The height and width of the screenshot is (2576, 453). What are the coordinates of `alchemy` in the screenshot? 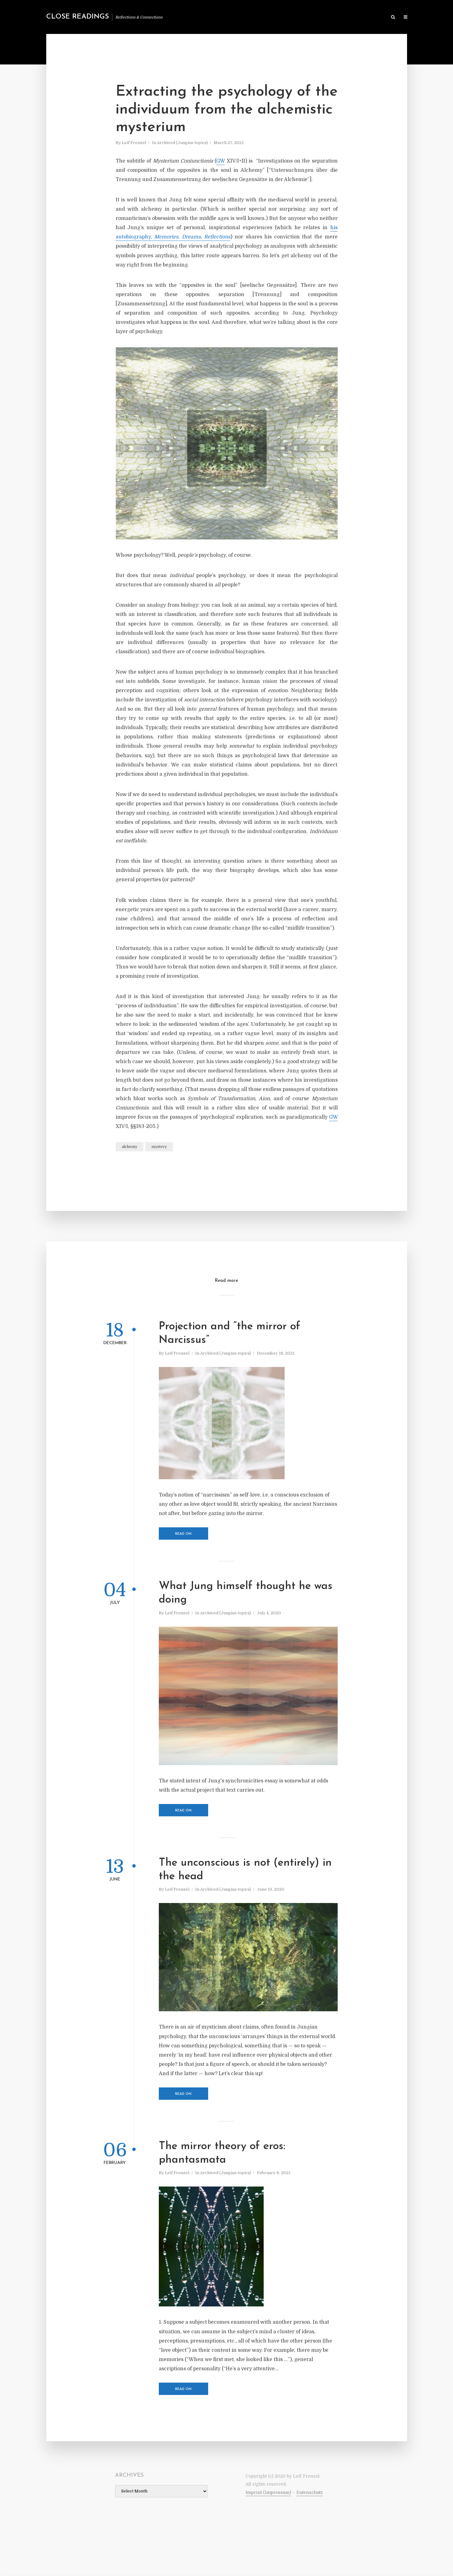 It's located at (129, 1147).